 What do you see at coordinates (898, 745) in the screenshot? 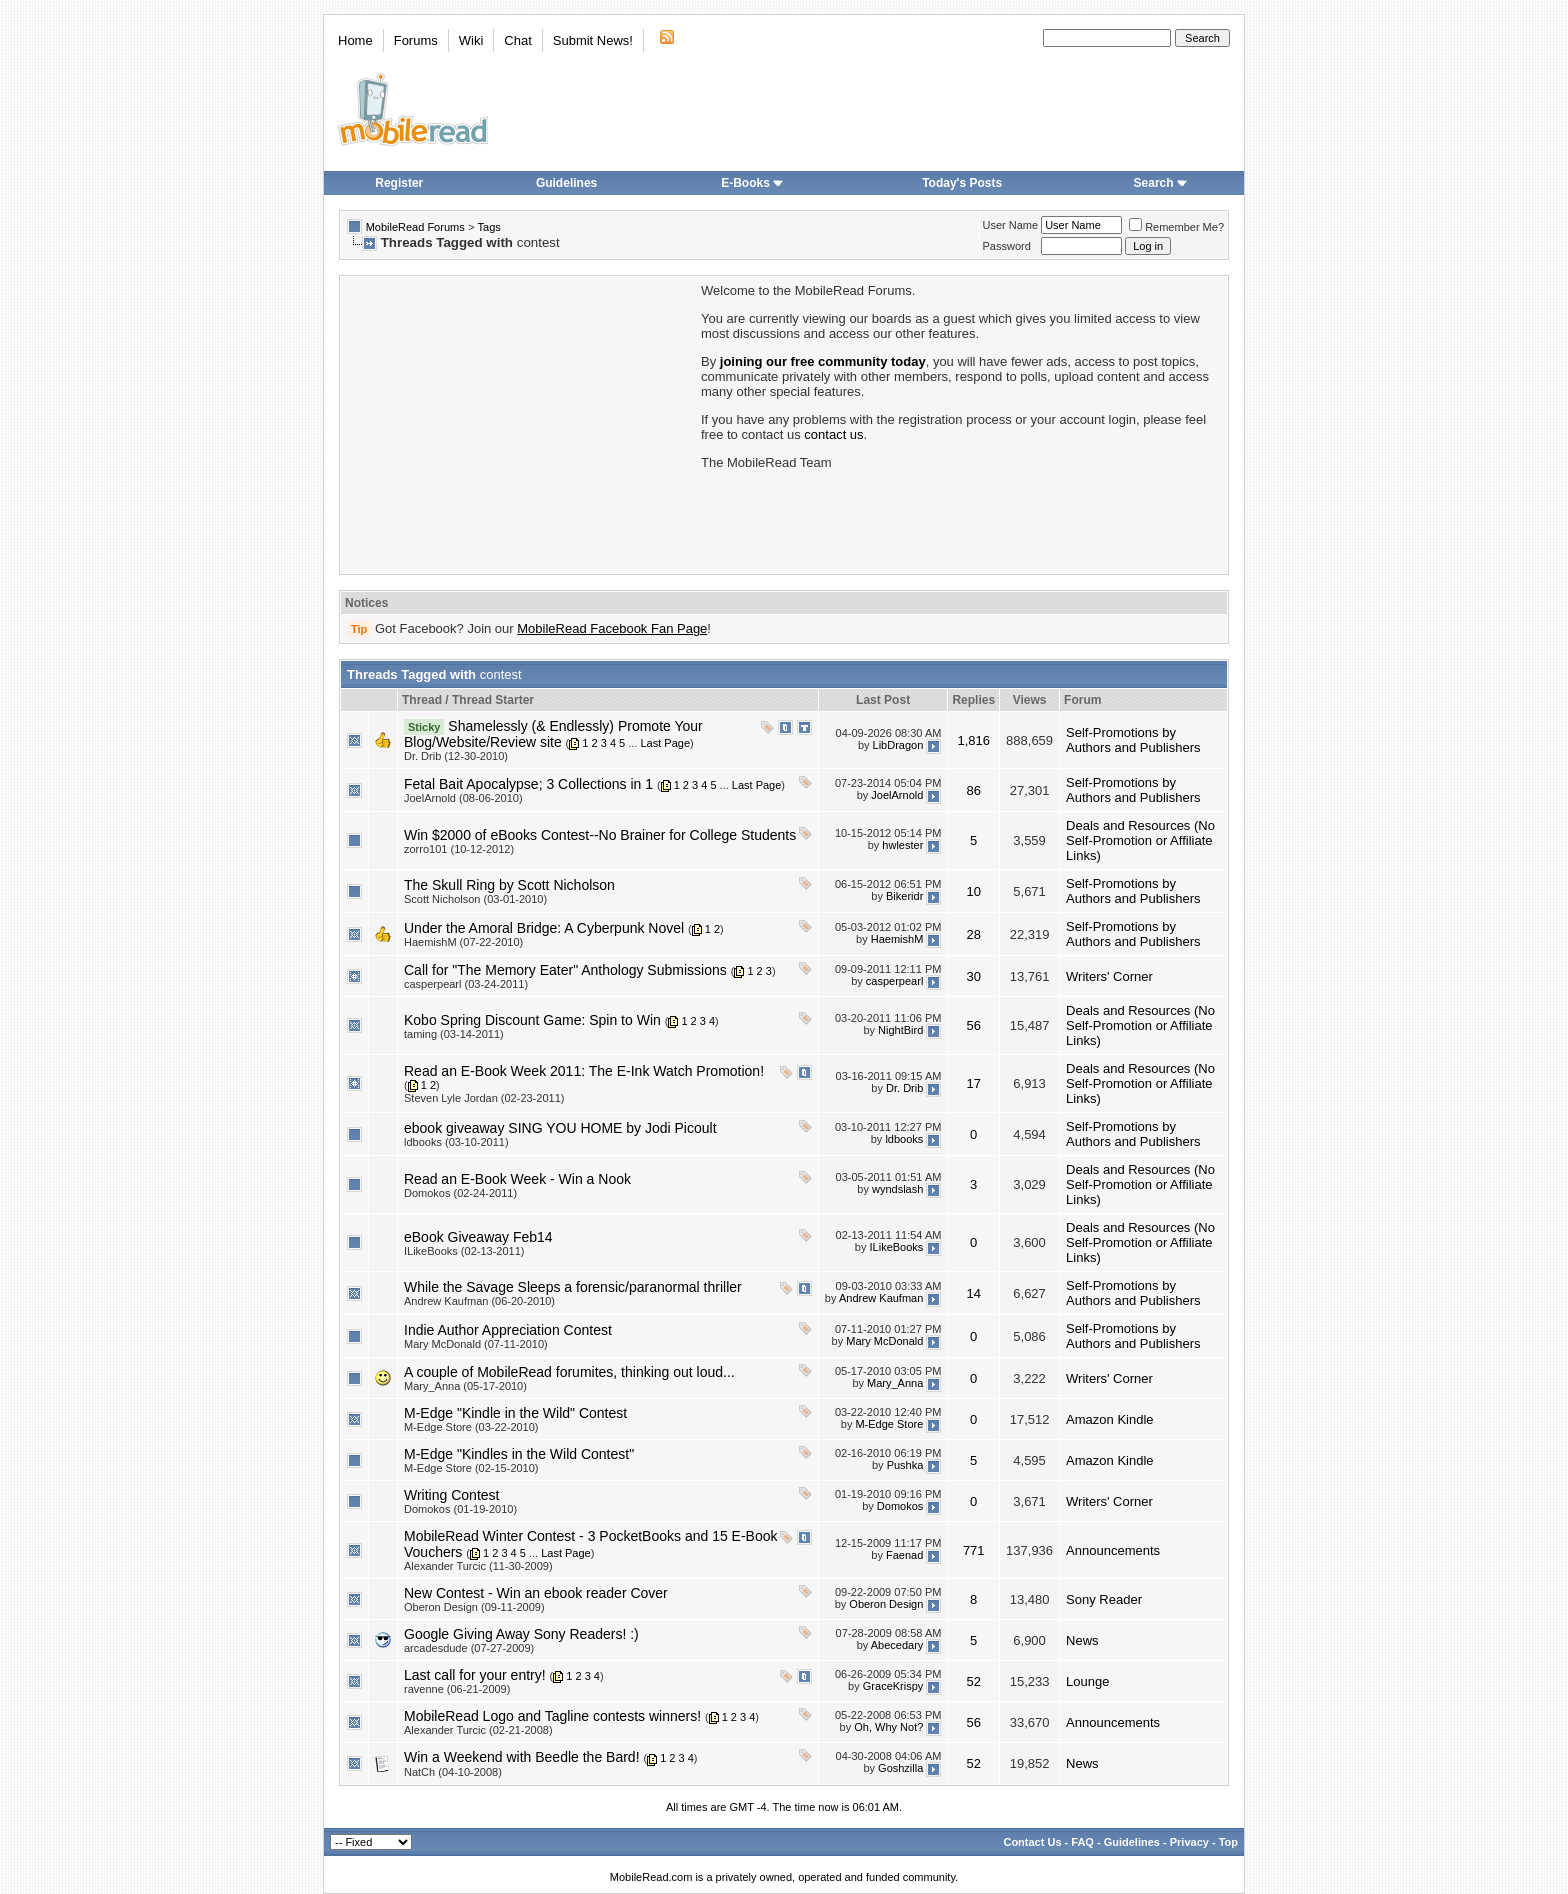
I see `LibDragon` at bounding box center [898, 745].